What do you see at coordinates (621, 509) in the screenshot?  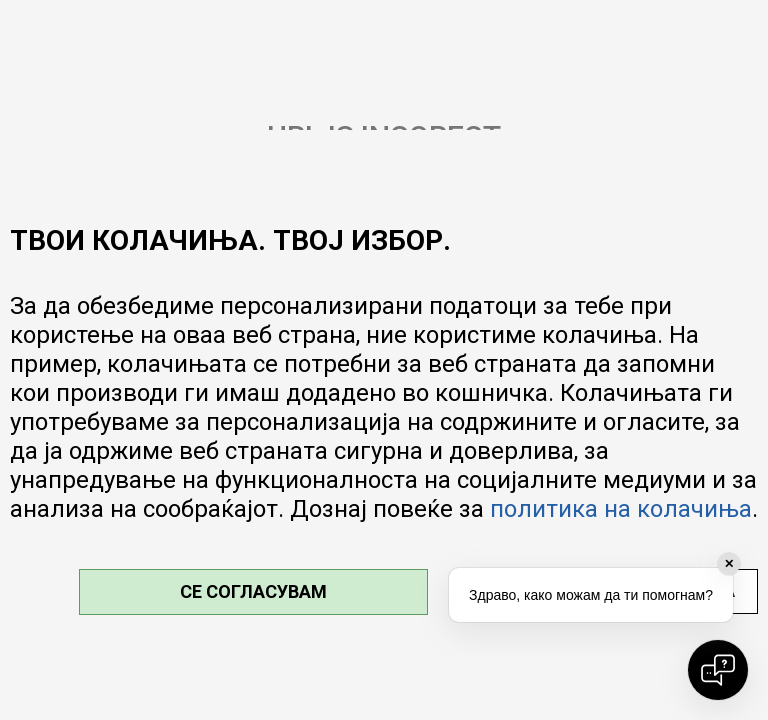 I see `политика на колачиња` at bounding box center [621, 509].